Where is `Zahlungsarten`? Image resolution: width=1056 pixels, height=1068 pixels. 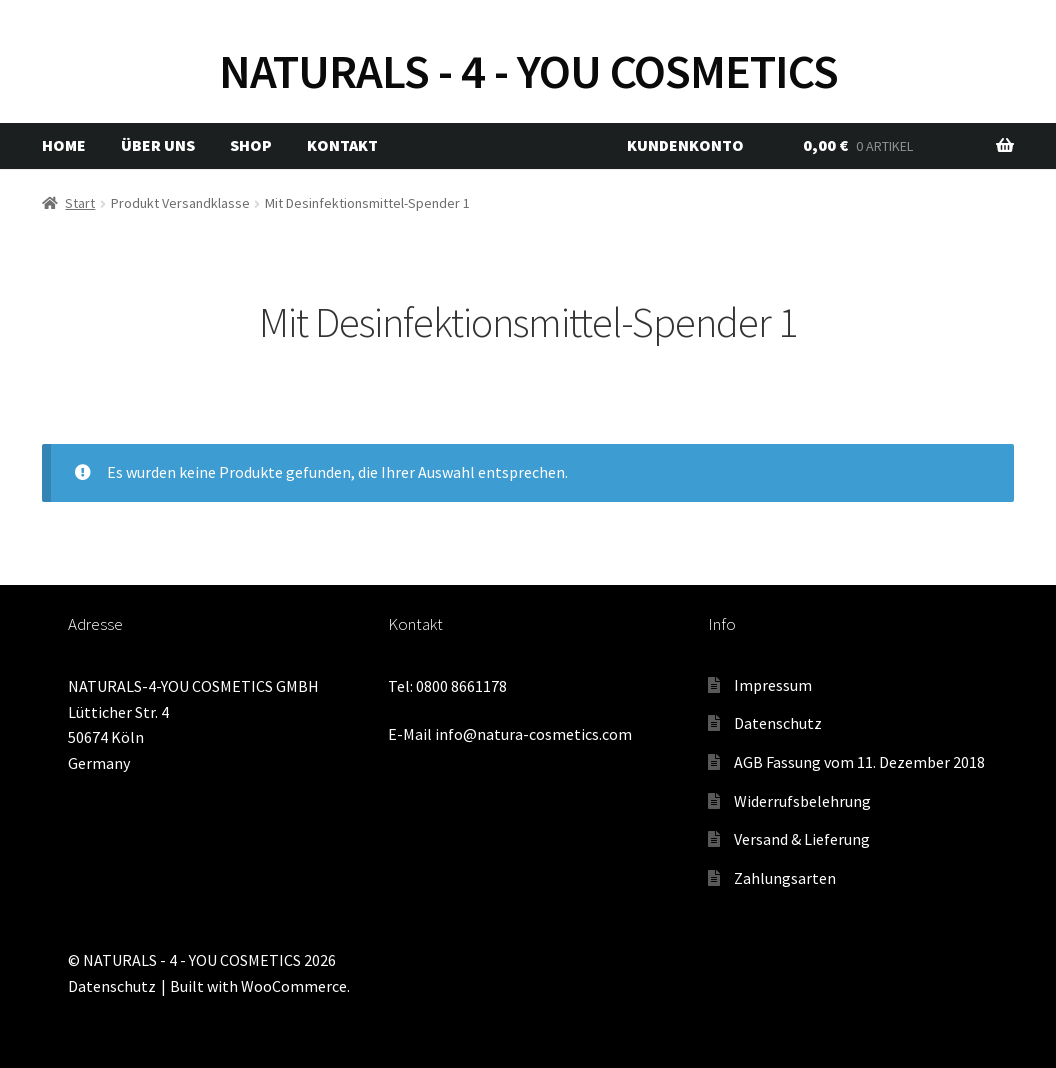
Zahlungsarten is located at coordinates (785, 878).